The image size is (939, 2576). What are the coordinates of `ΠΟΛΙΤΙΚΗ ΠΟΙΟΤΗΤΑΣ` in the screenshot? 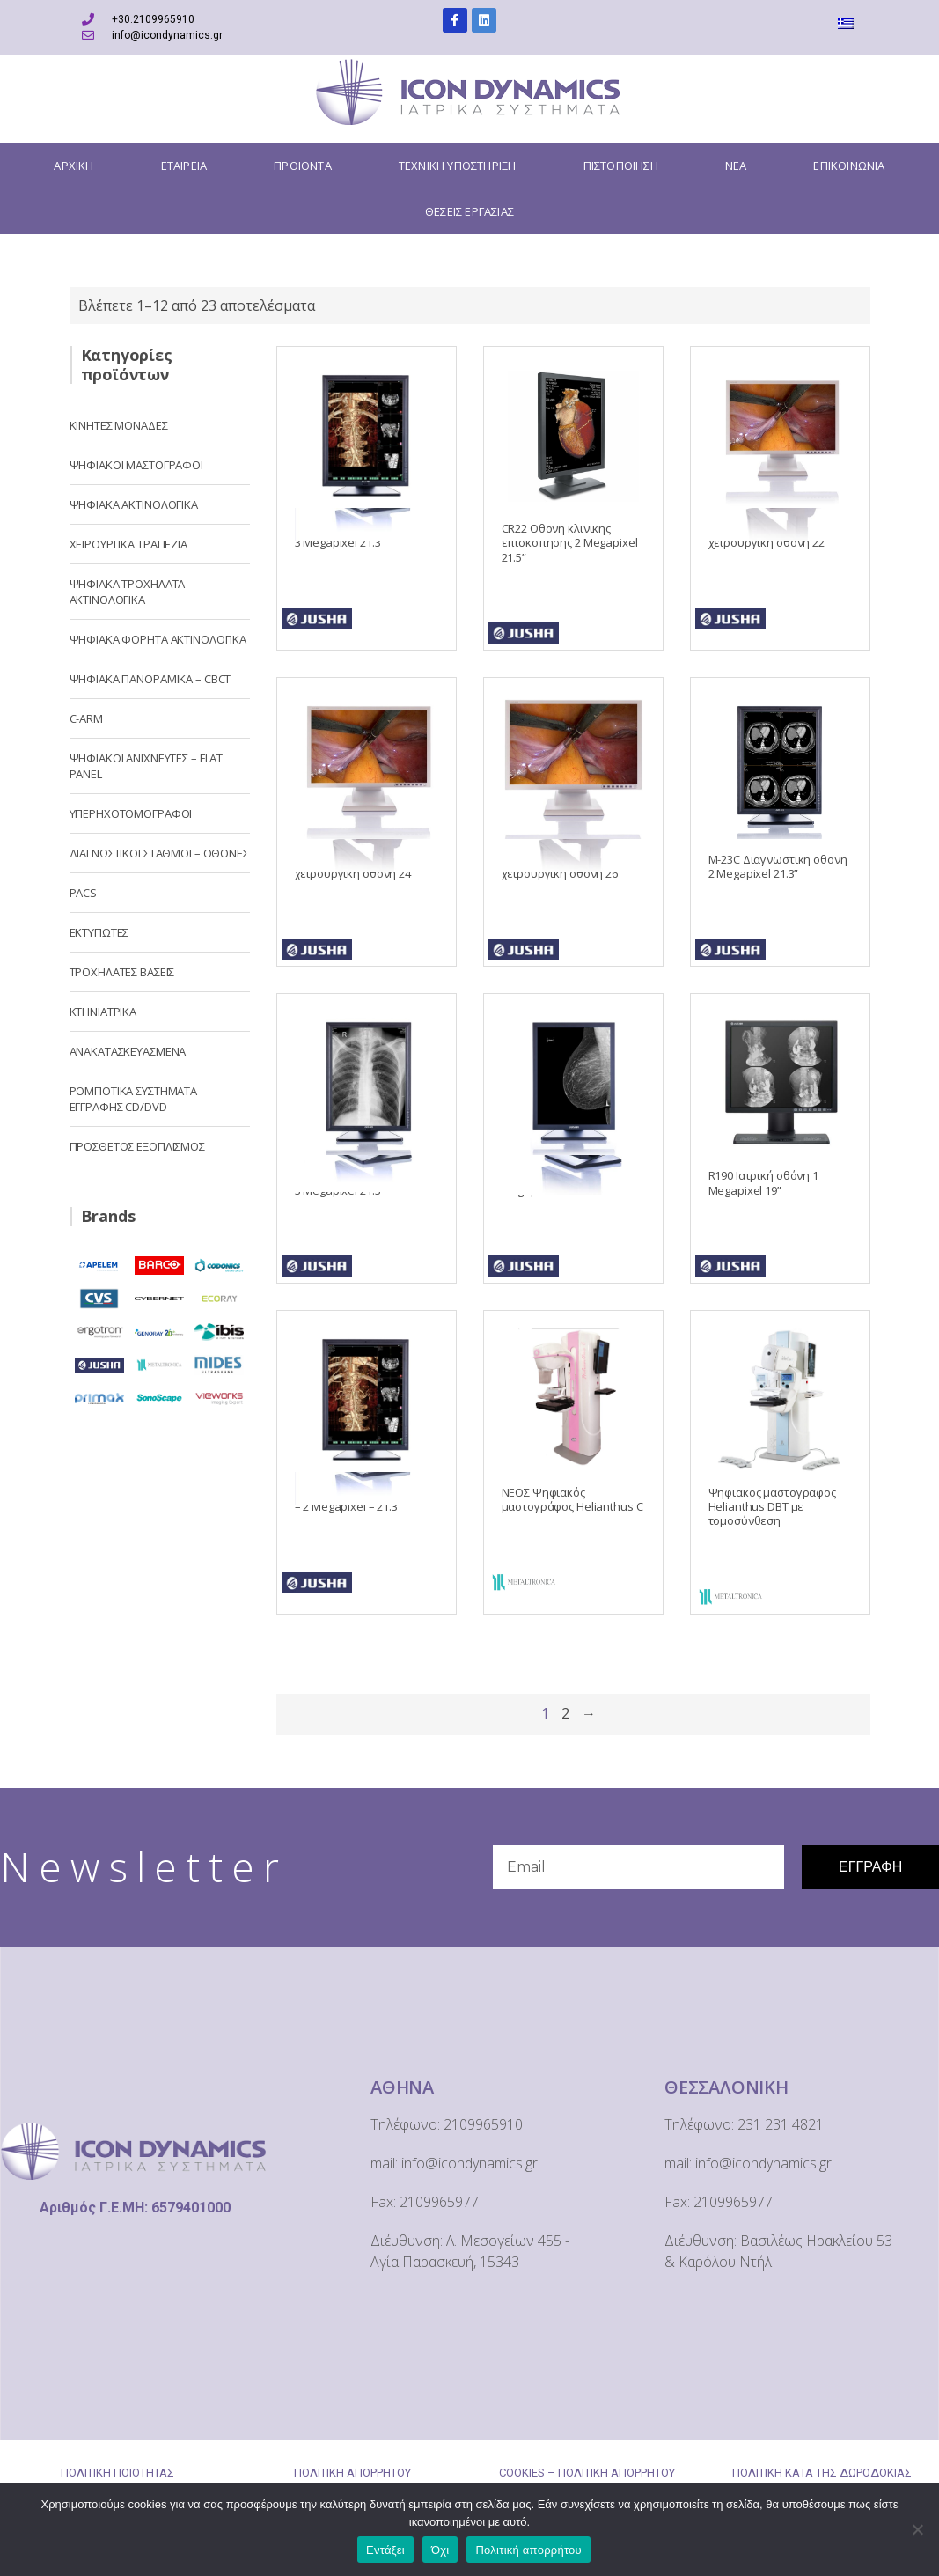 It's located at (117, 2472).